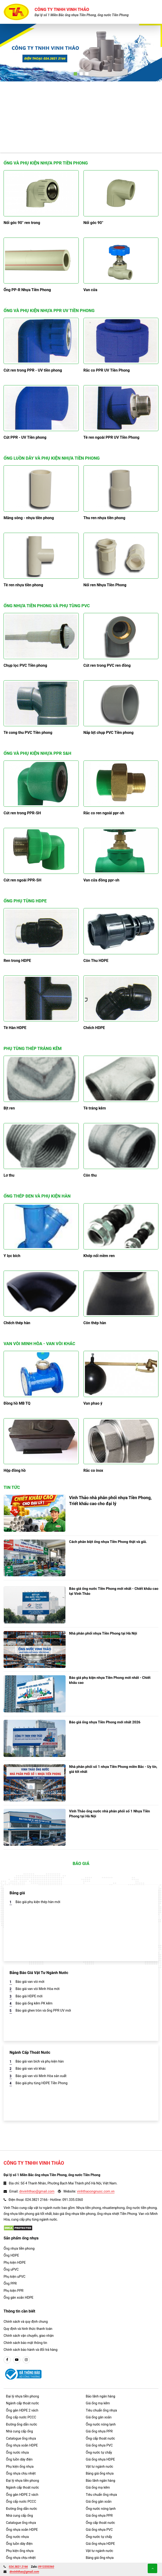 This screenshot has width=162, height=2576. I want to click on Nắp bịt chụp PVC Tiền phong, so click(109, 732).